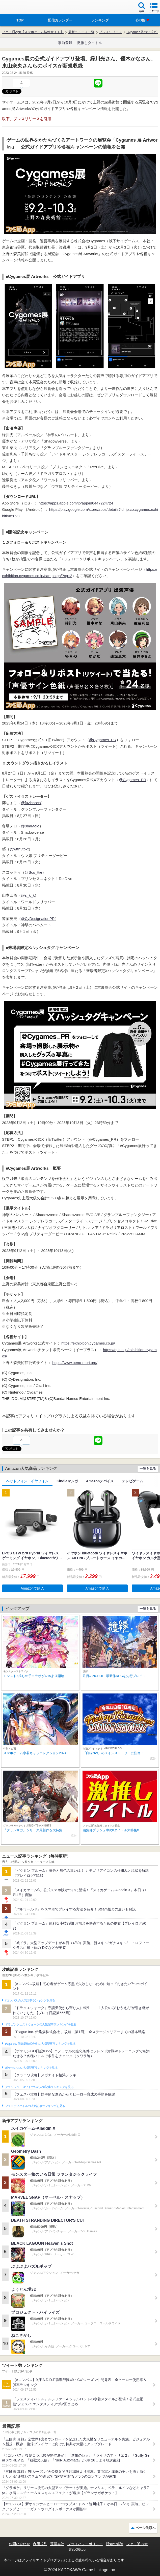 Image resolution: width=160 pixels, height=2576 pixels. What do you see at coordinates (38, 918) in the screenshot?
I see `@CyDesignationPR` at bounding box center [38, 918].